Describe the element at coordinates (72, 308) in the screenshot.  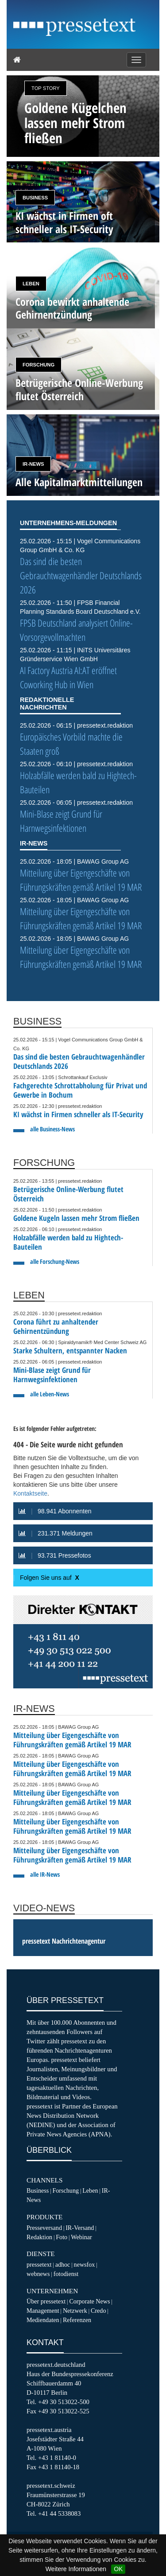
I see `Corona bewirkt anhaltende Gehirnentzündung` at that location.